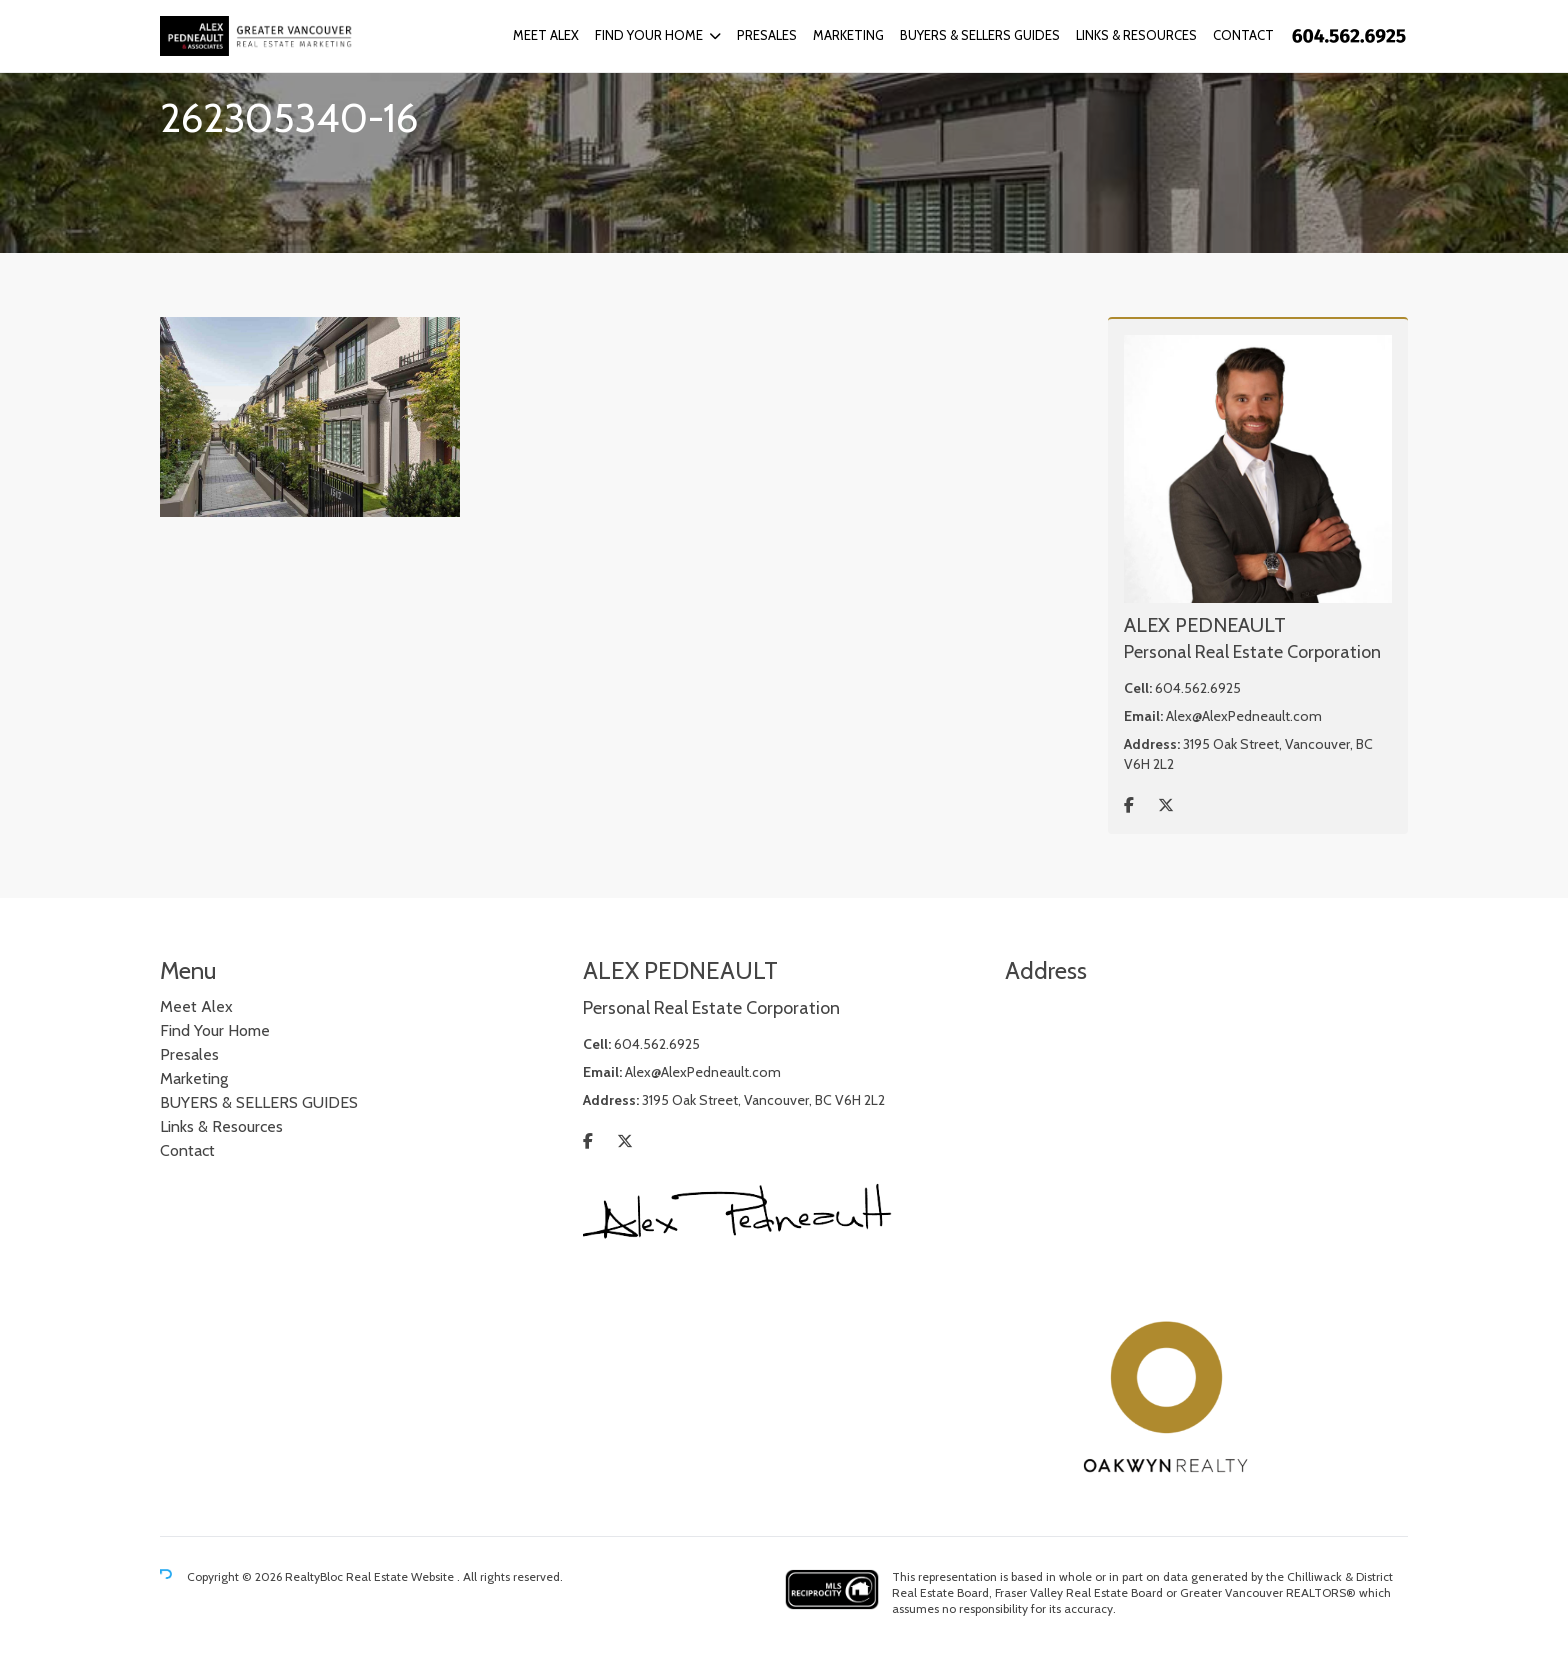 Image resolution: width=1568 pixels, height=1673 pixels. I want to click on Links & Resources, so click(1136, 35).